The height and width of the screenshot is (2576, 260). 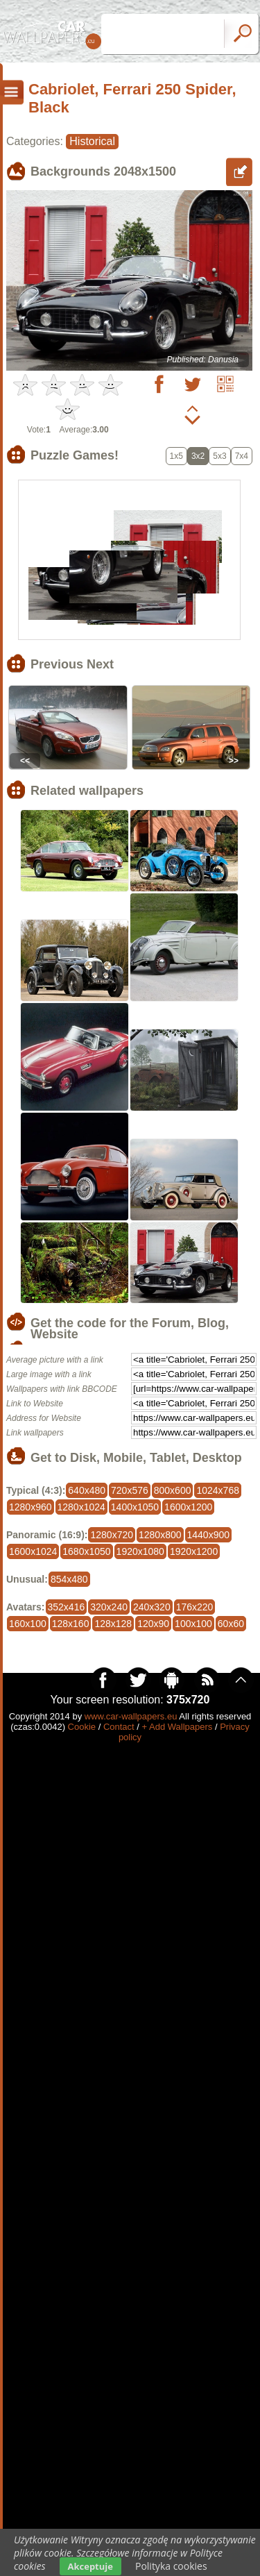 What do you see at coordinates (81, 1507) in the screenshot?
I see `1280x1024` at bounding box center [81, 1507].